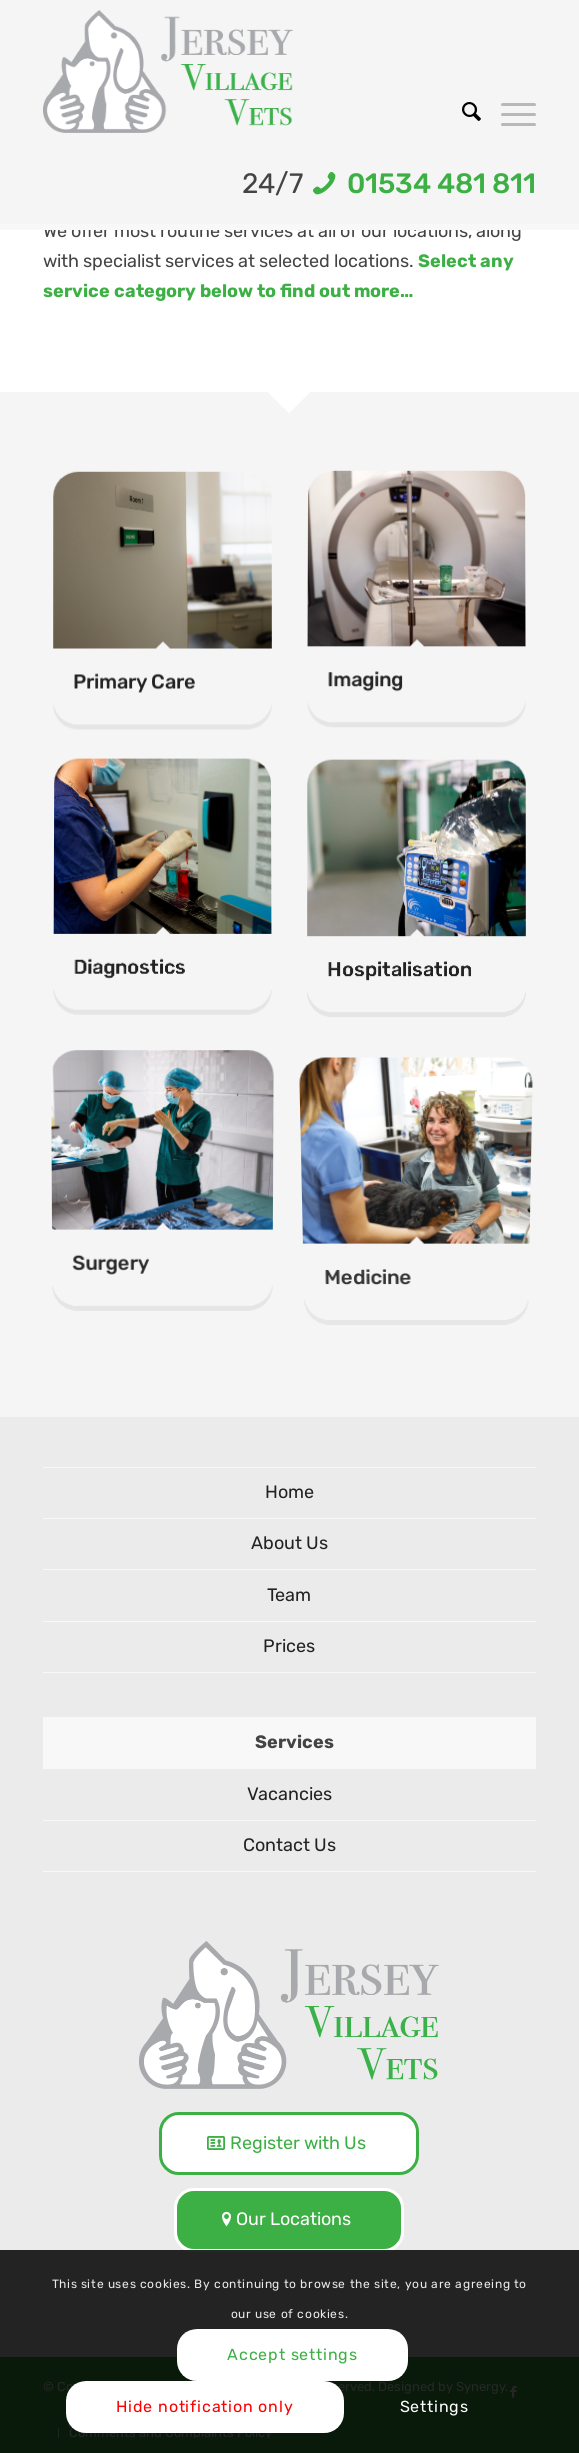  What do you see at coordinates (289, 1794) in the screenshot?
I see `Vacancies` at bounding box center [289, 1794].